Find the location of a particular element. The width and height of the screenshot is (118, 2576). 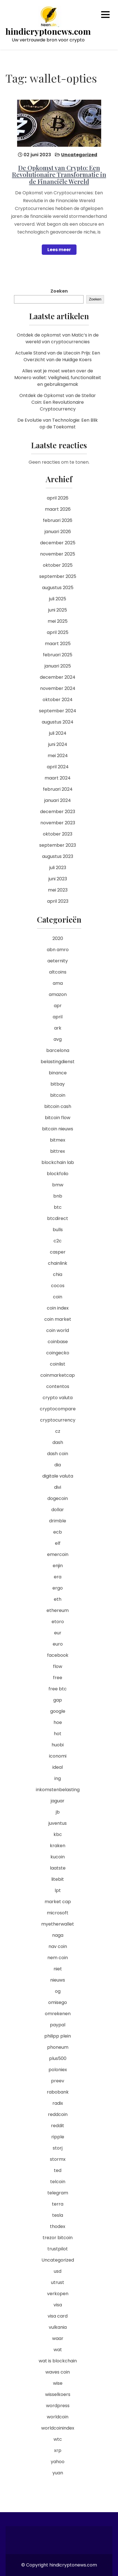

Alles wat je moet weten over de Monero wallet: Veiligheid, functionaliteit en gebruiksgemak is located at coordinates (57, 378).